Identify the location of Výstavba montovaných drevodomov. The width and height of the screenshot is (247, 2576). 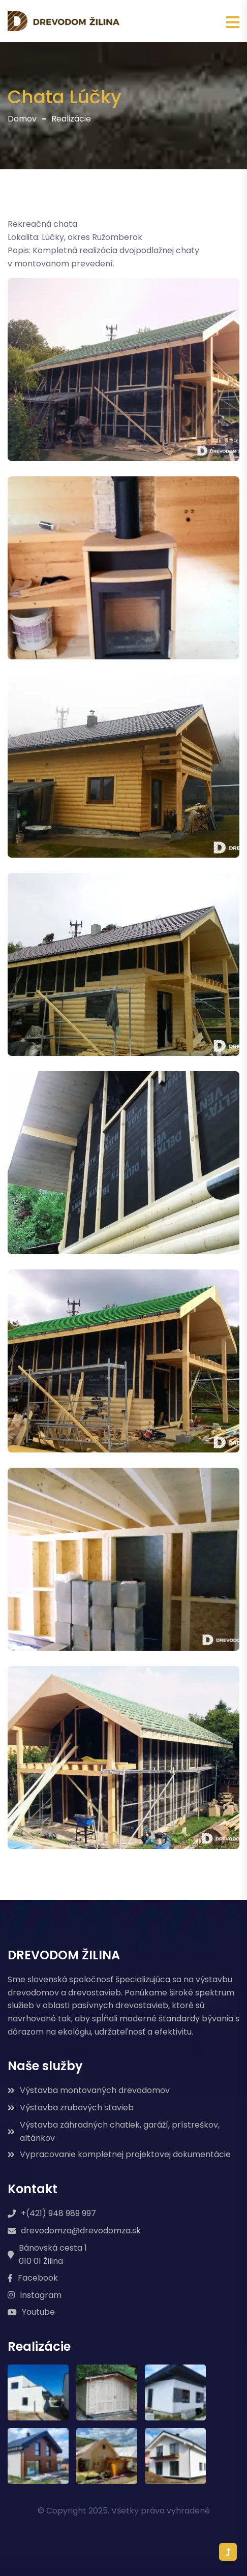
(89, 2090).